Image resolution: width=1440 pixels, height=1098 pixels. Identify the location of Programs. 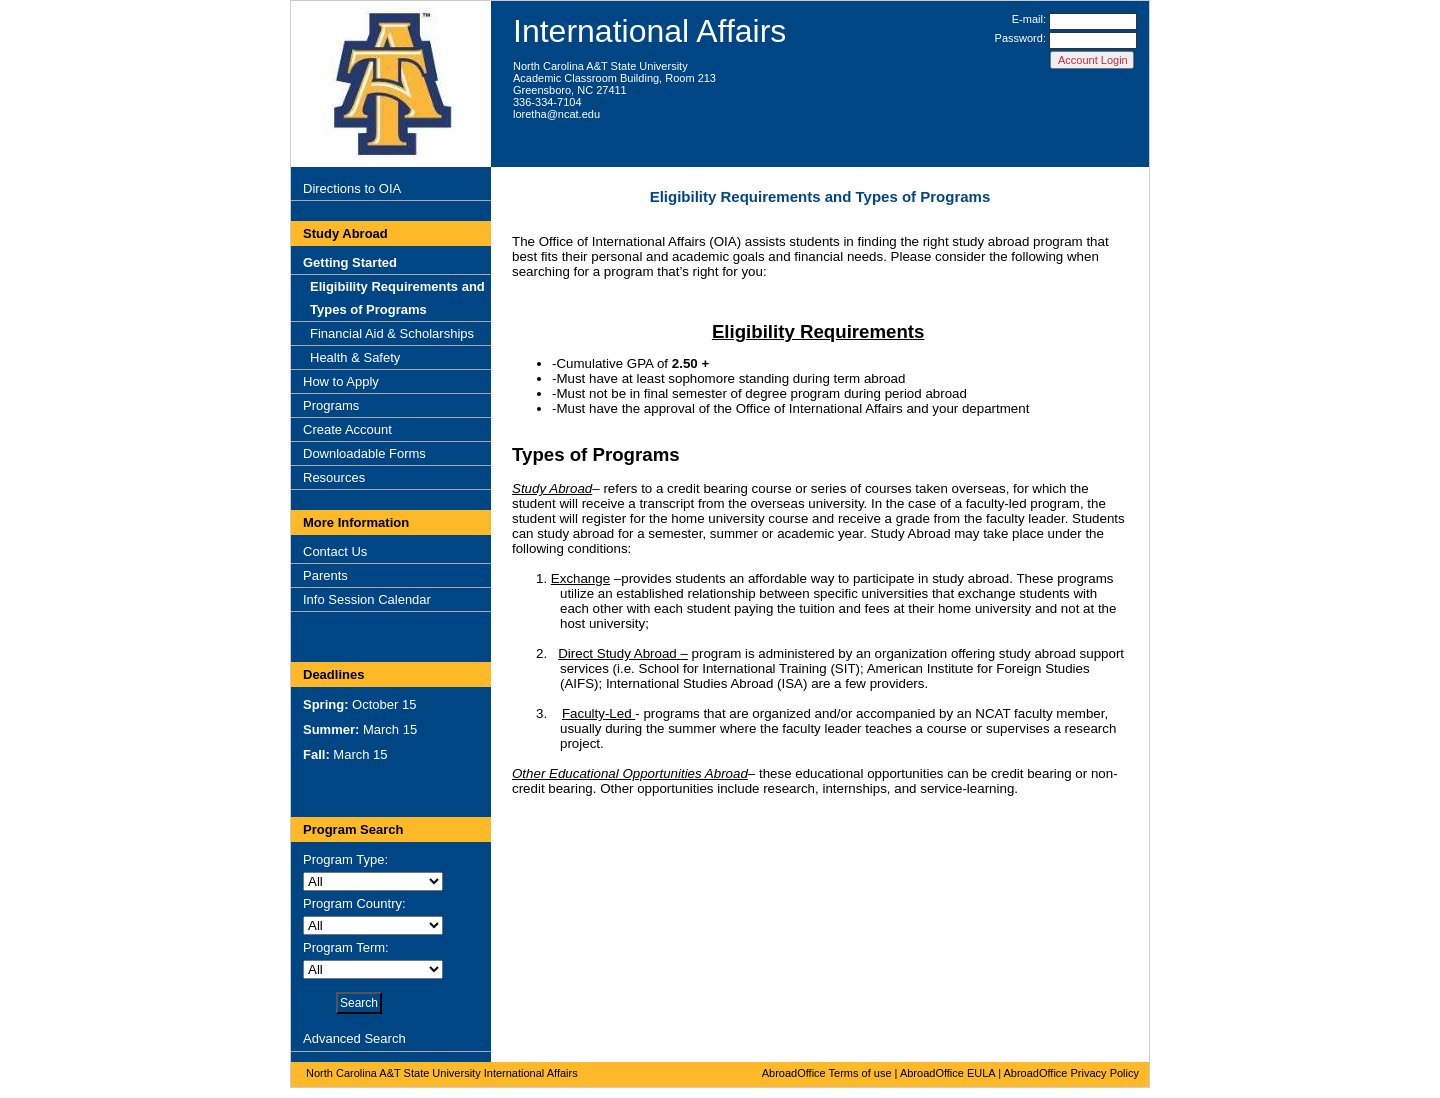
(331, 405).